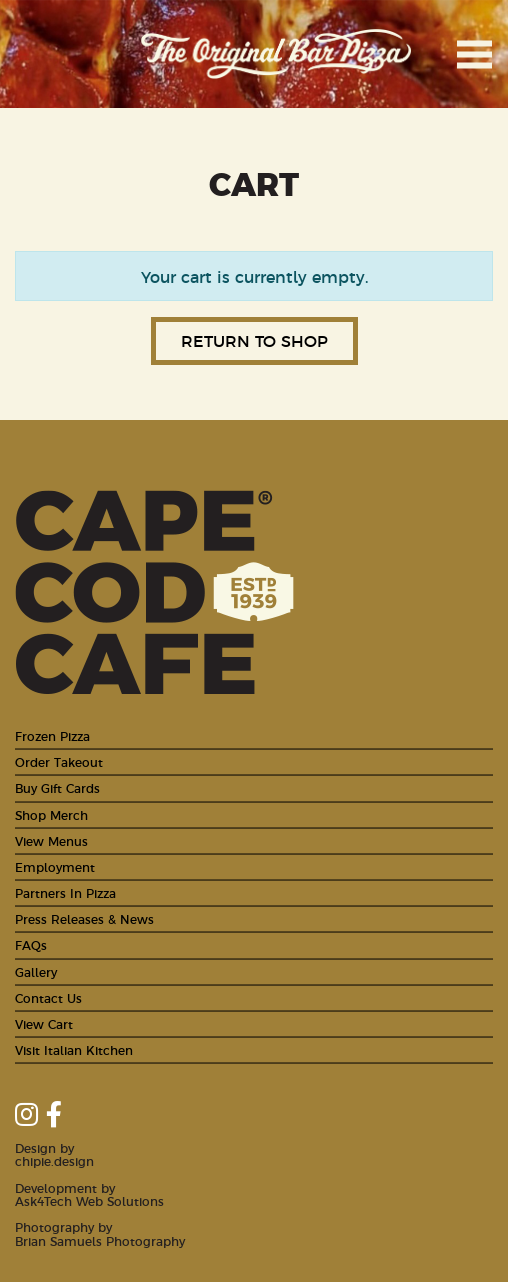 The height and width of the screenshot is (1282, 508). I want to click on View Menus, so click(51, 840).